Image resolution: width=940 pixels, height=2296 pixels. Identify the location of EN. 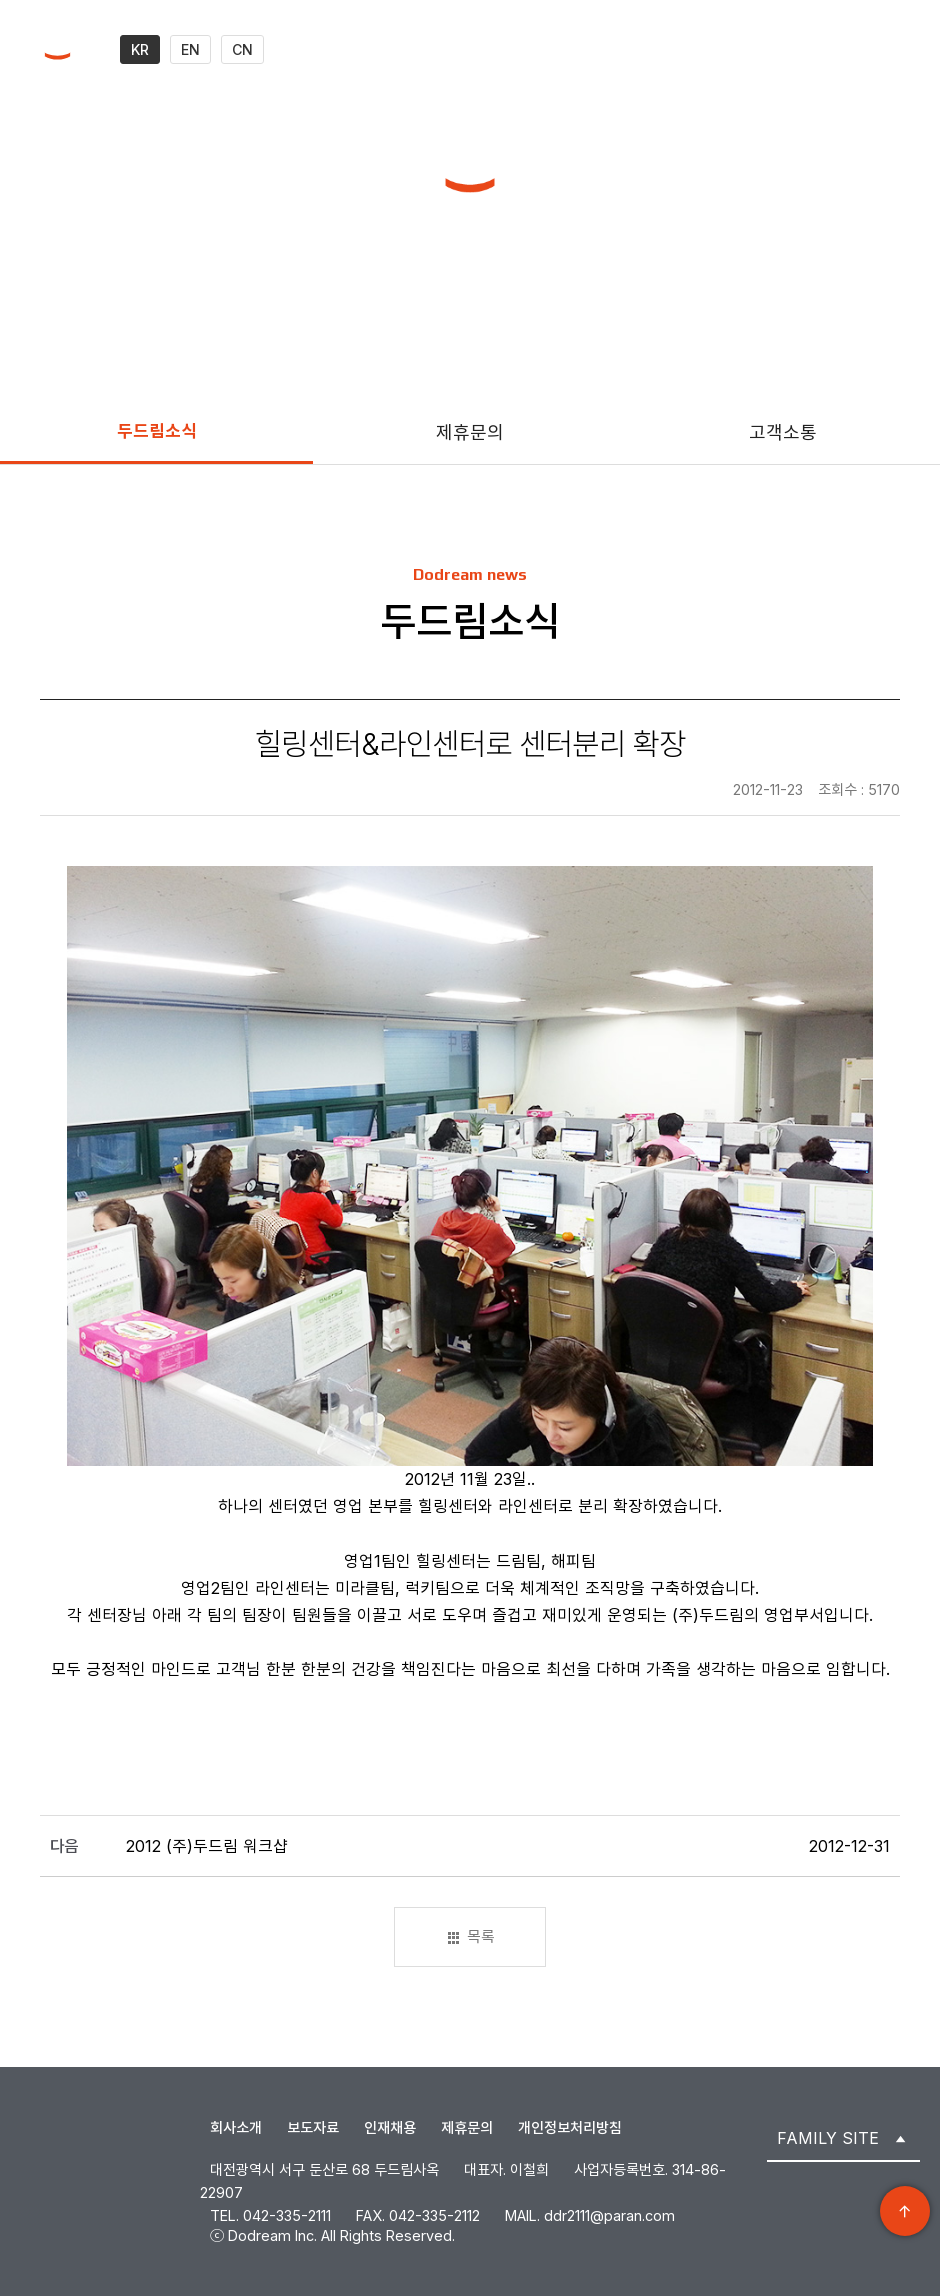
(190, 49).